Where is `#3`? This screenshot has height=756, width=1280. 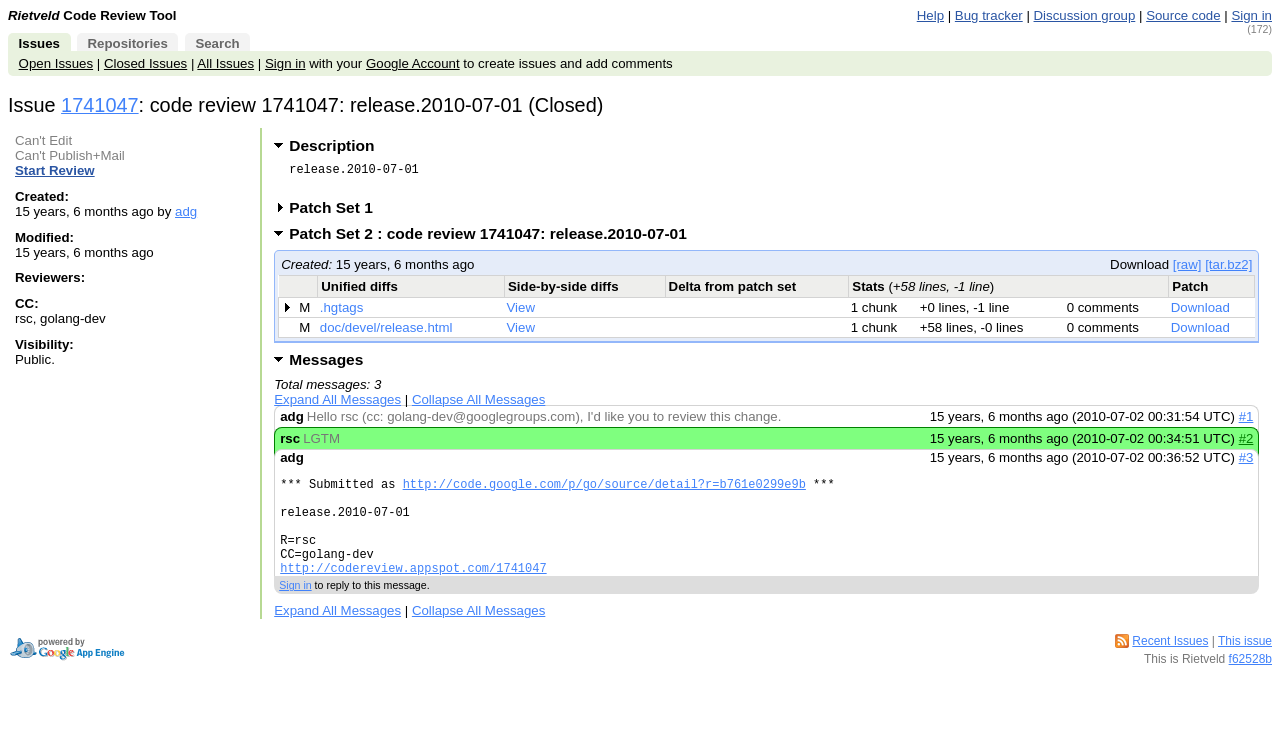 #3 is located at coordinates (1246, 463).